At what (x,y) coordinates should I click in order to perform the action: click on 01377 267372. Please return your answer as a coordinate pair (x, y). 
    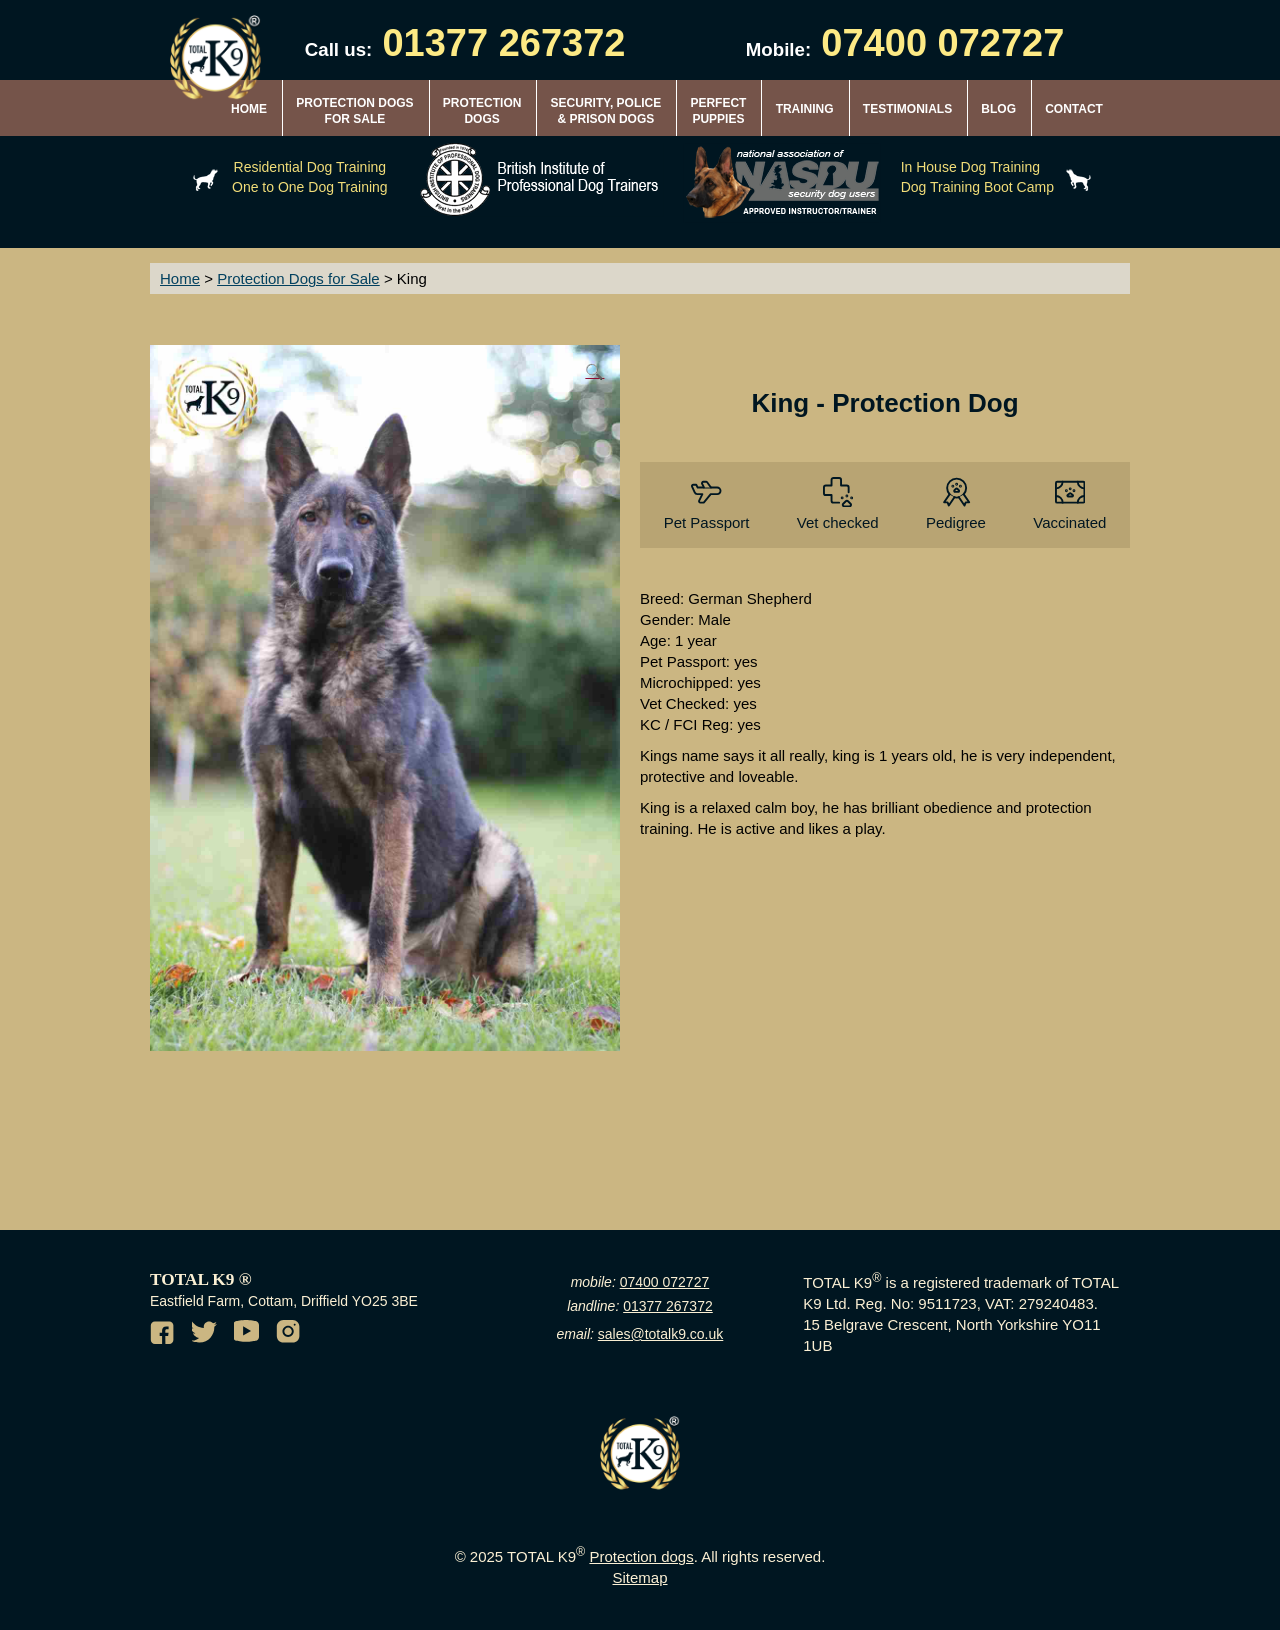
    Looking at the image, I should click on (668, 1306).